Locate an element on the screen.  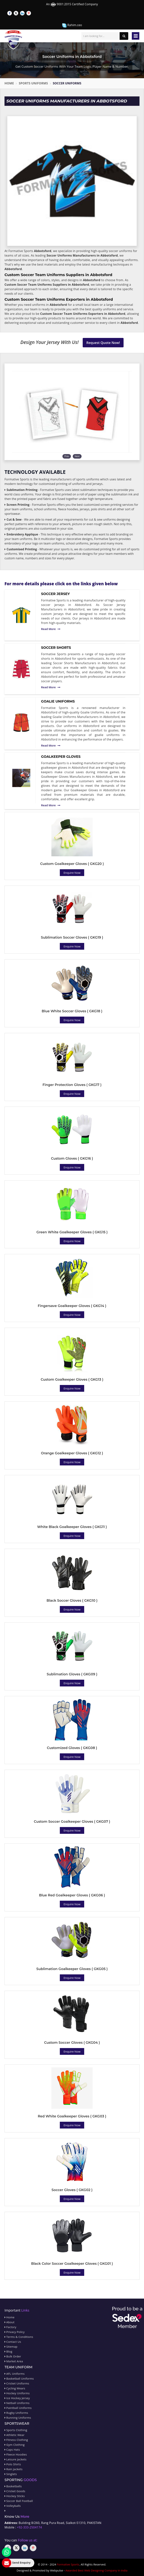
Rahim.ceo is located at coordinates (72, 25).